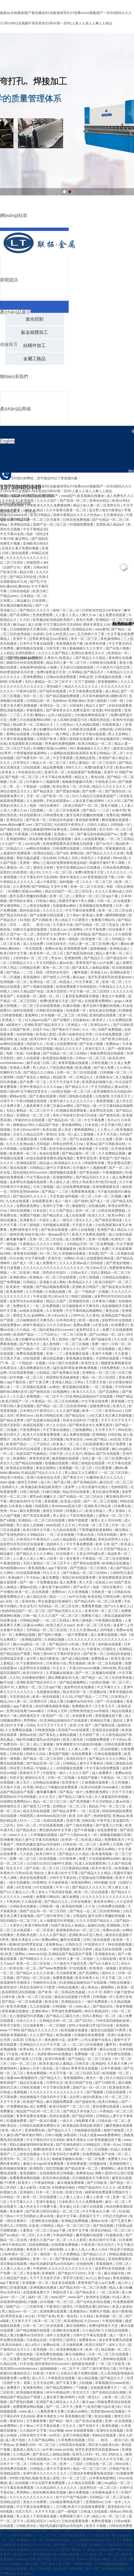 Image resolution: width=134 pixels, height=2576 pixels. Describe the element at coordinates (35, 1778) in the screenshot. I see `激情综合五月` at that location.